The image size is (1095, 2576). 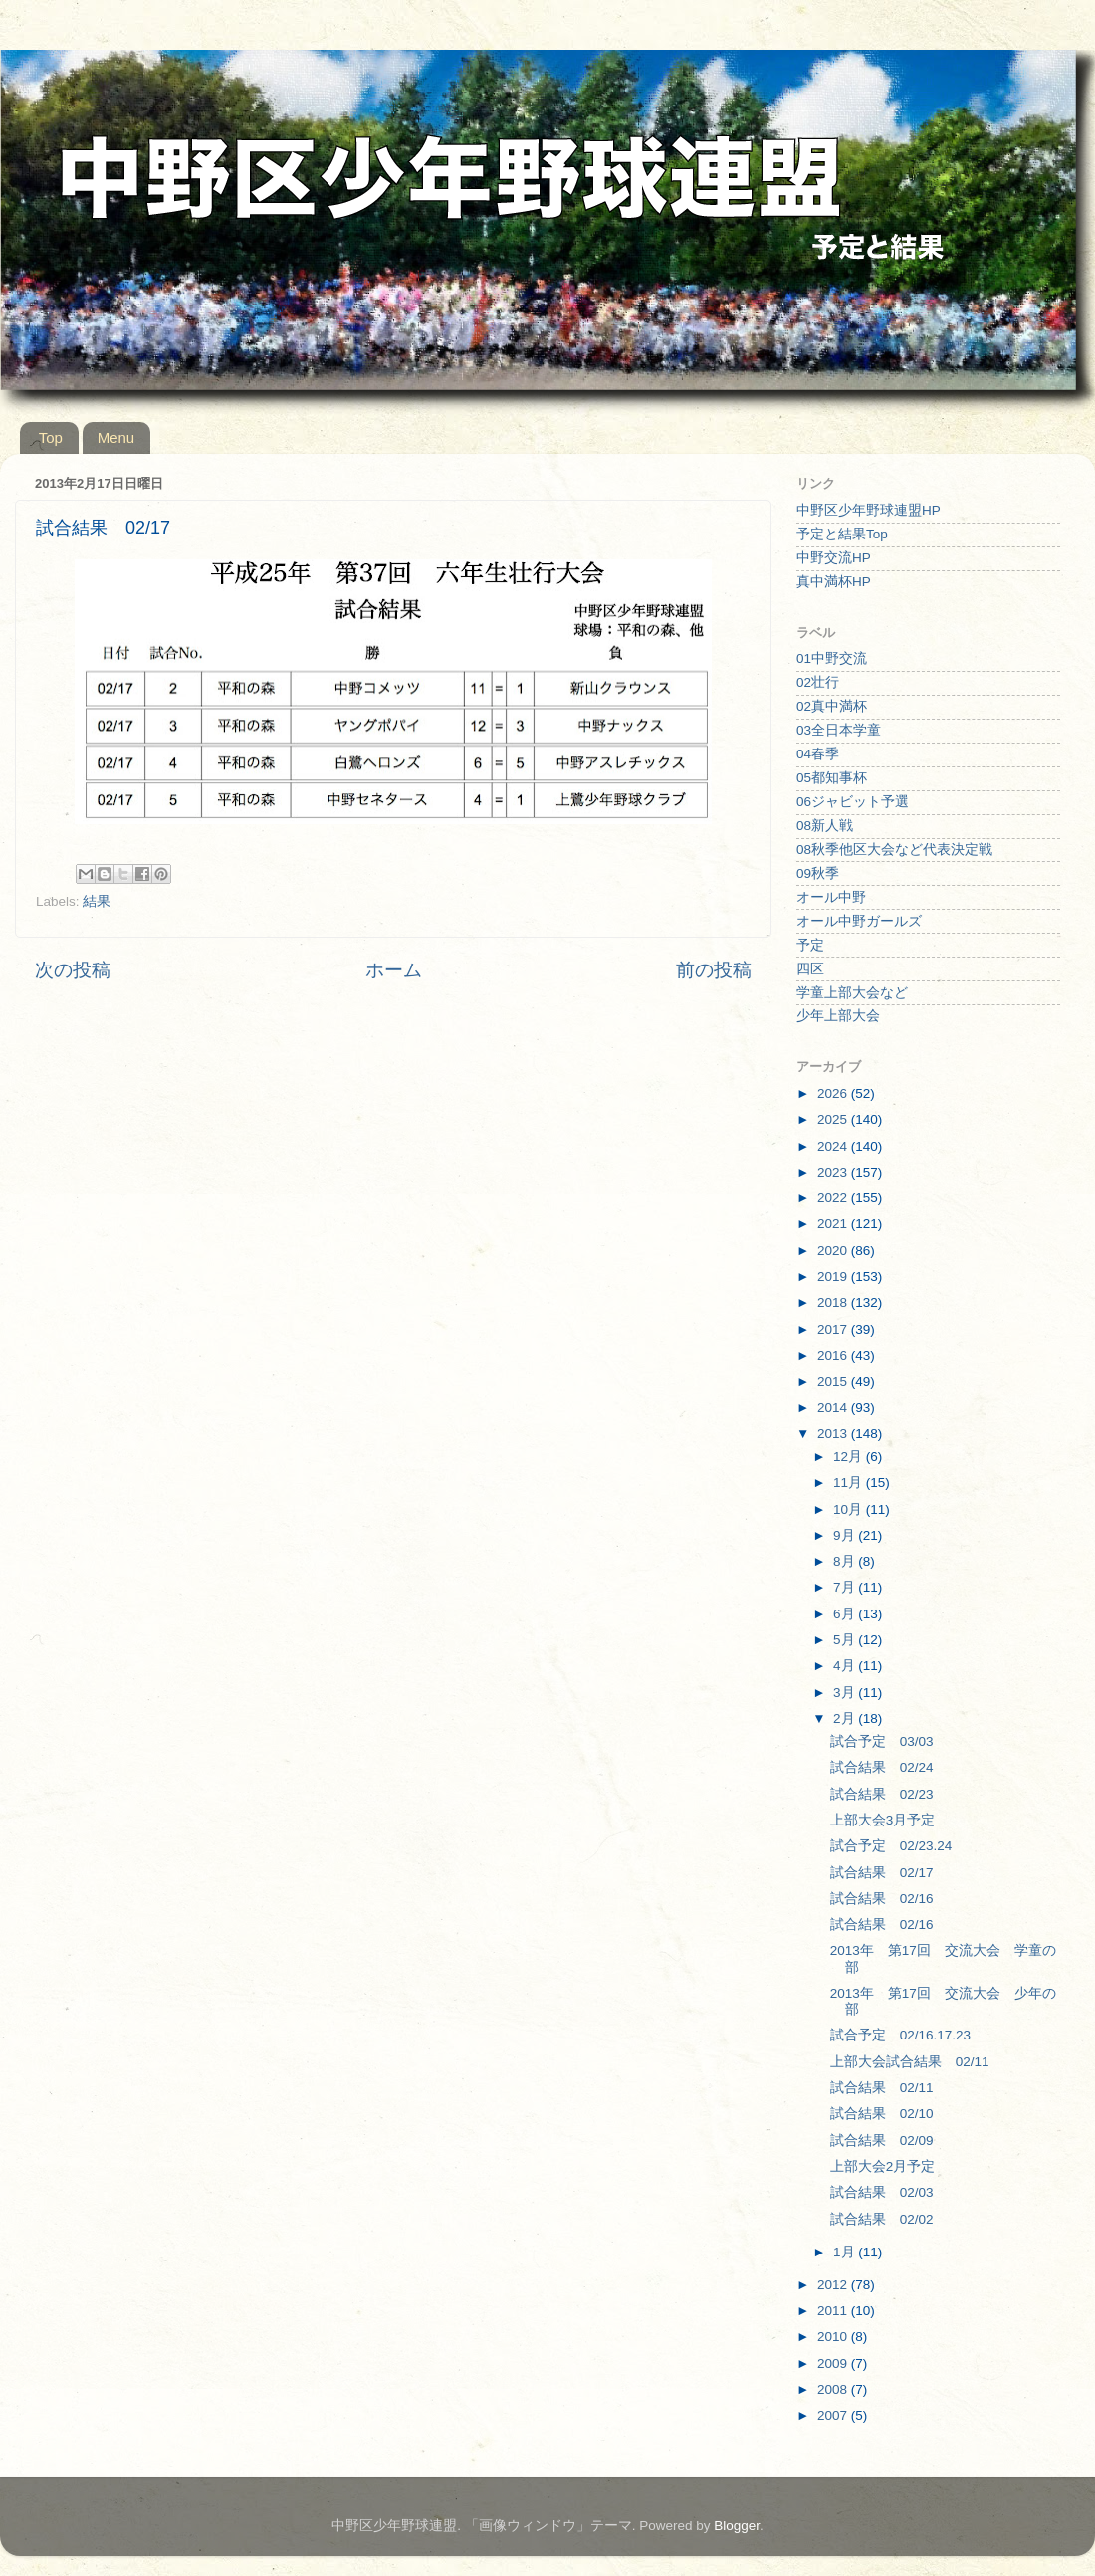 I want to click on 結果, so click(x=96, y=901).